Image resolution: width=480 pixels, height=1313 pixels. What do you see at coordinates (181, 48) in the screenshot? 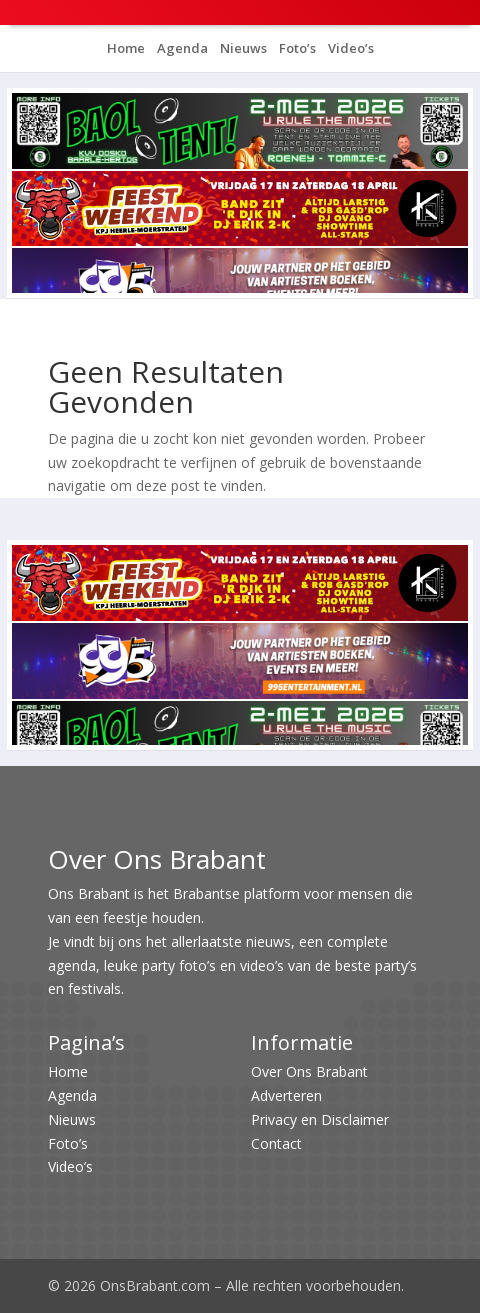
I see `Agenda` at bounding box center [181, 48].